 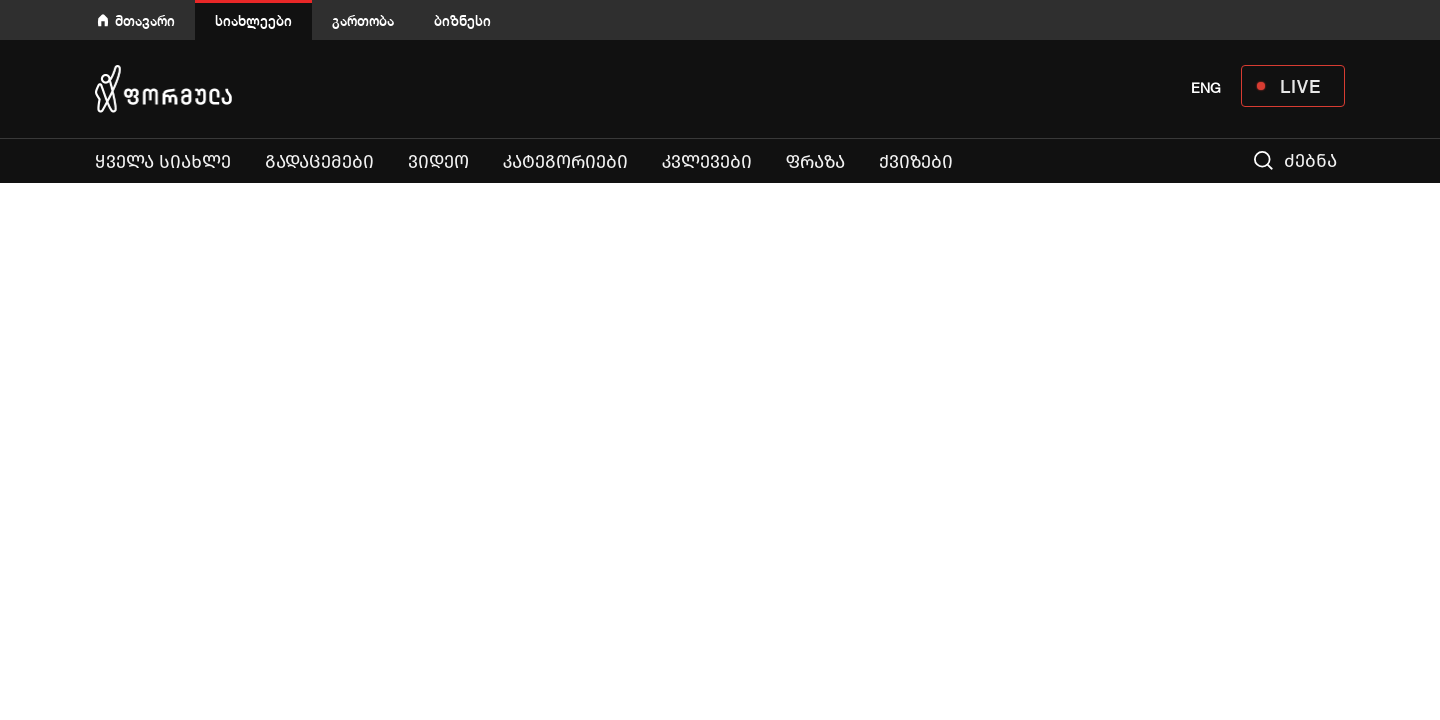 What do you see at coordinates (438, 162) in the screenshot?
I see `ვიდეო` at bounding box center [438, 162].